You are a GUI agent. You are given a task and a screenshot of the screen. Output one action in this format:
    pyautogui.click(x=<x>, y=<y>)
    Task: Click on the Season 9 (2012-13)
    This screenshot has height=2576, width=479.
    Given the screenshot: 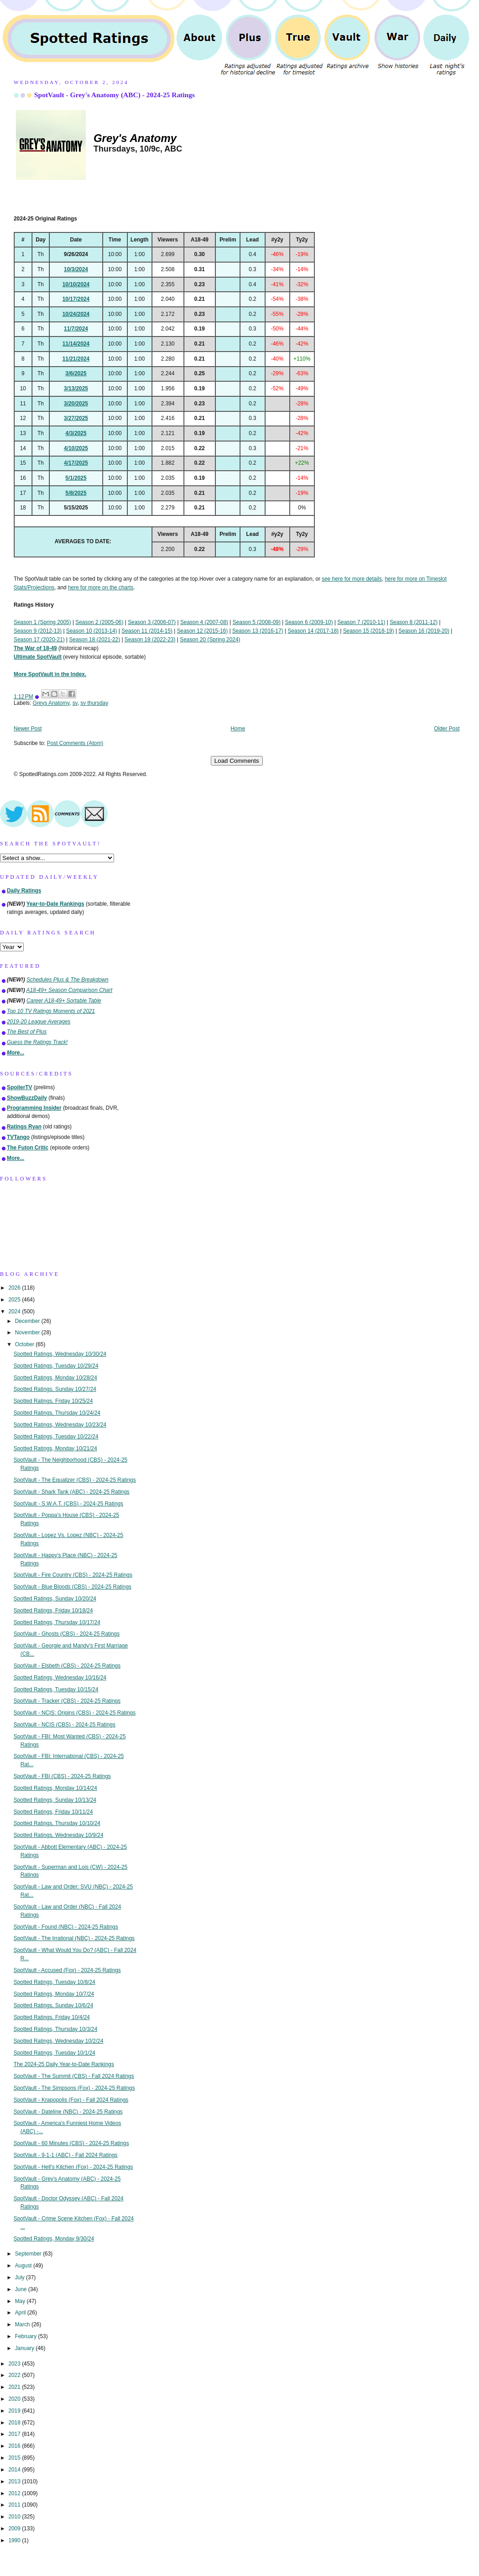 What is the action you would take?
    pyautogui.click(x=38, y=631)
    